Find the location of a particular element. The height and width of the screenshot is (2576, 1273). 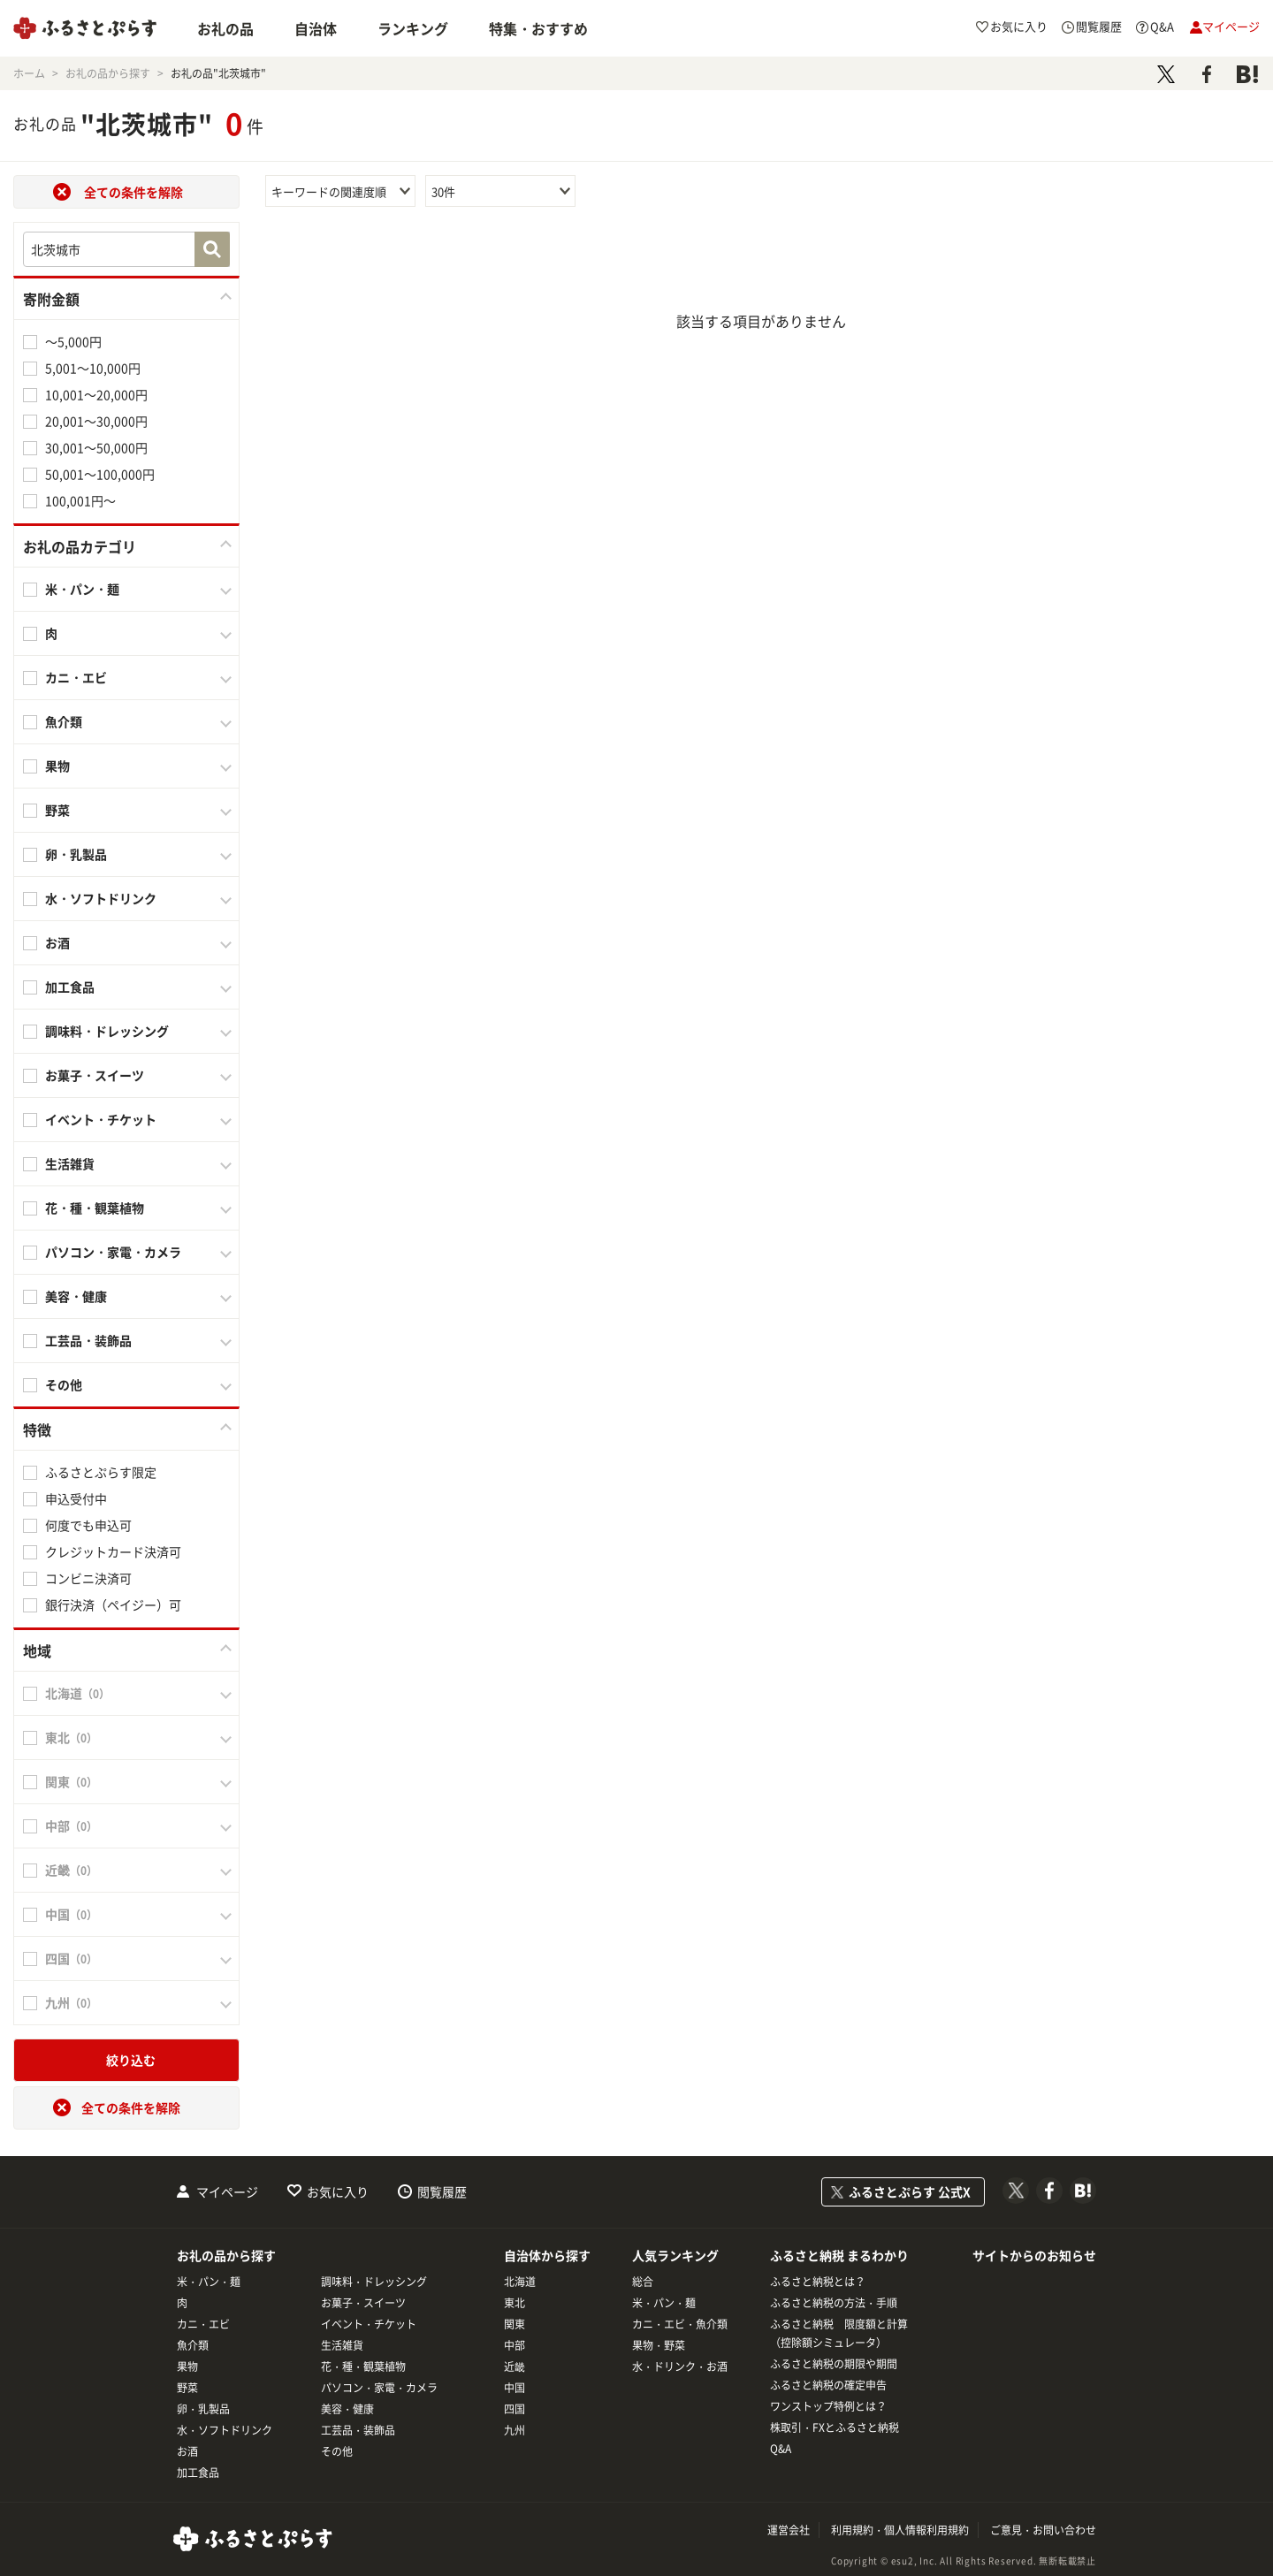

中国 is located at coordinates (514, 2388).